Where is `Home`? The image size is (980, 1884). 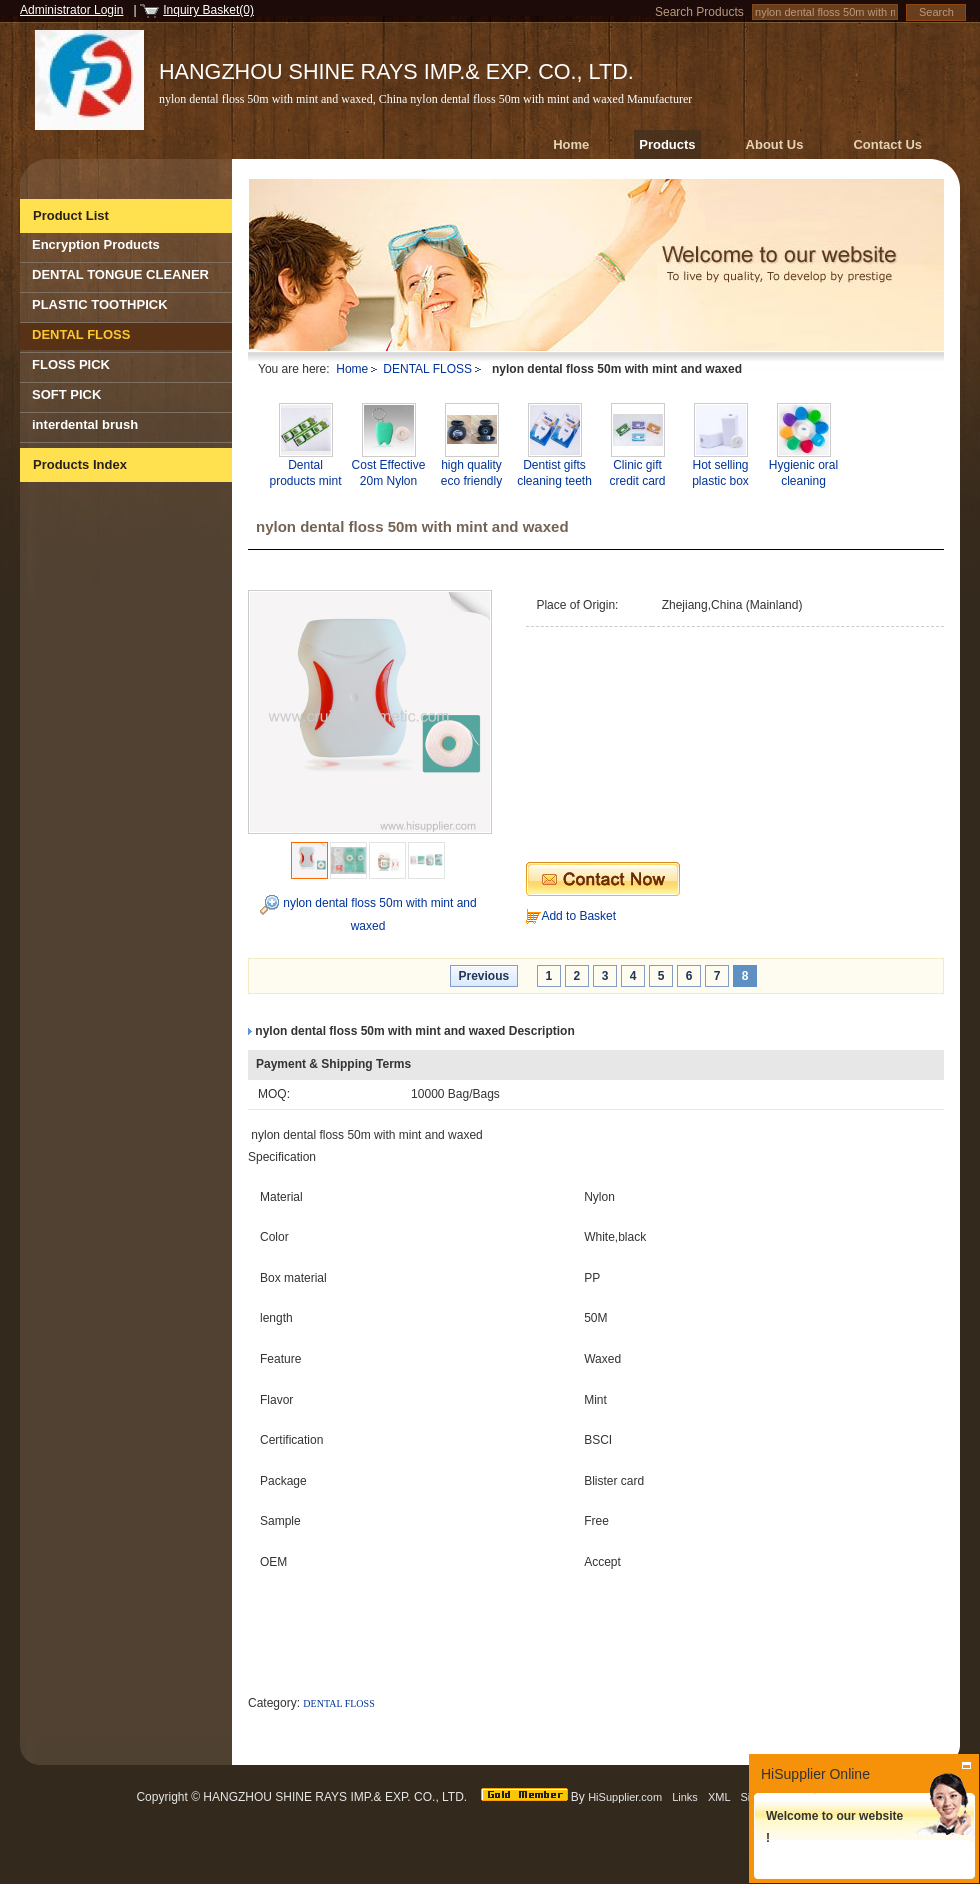
Home is located at coordinates (571, 144).